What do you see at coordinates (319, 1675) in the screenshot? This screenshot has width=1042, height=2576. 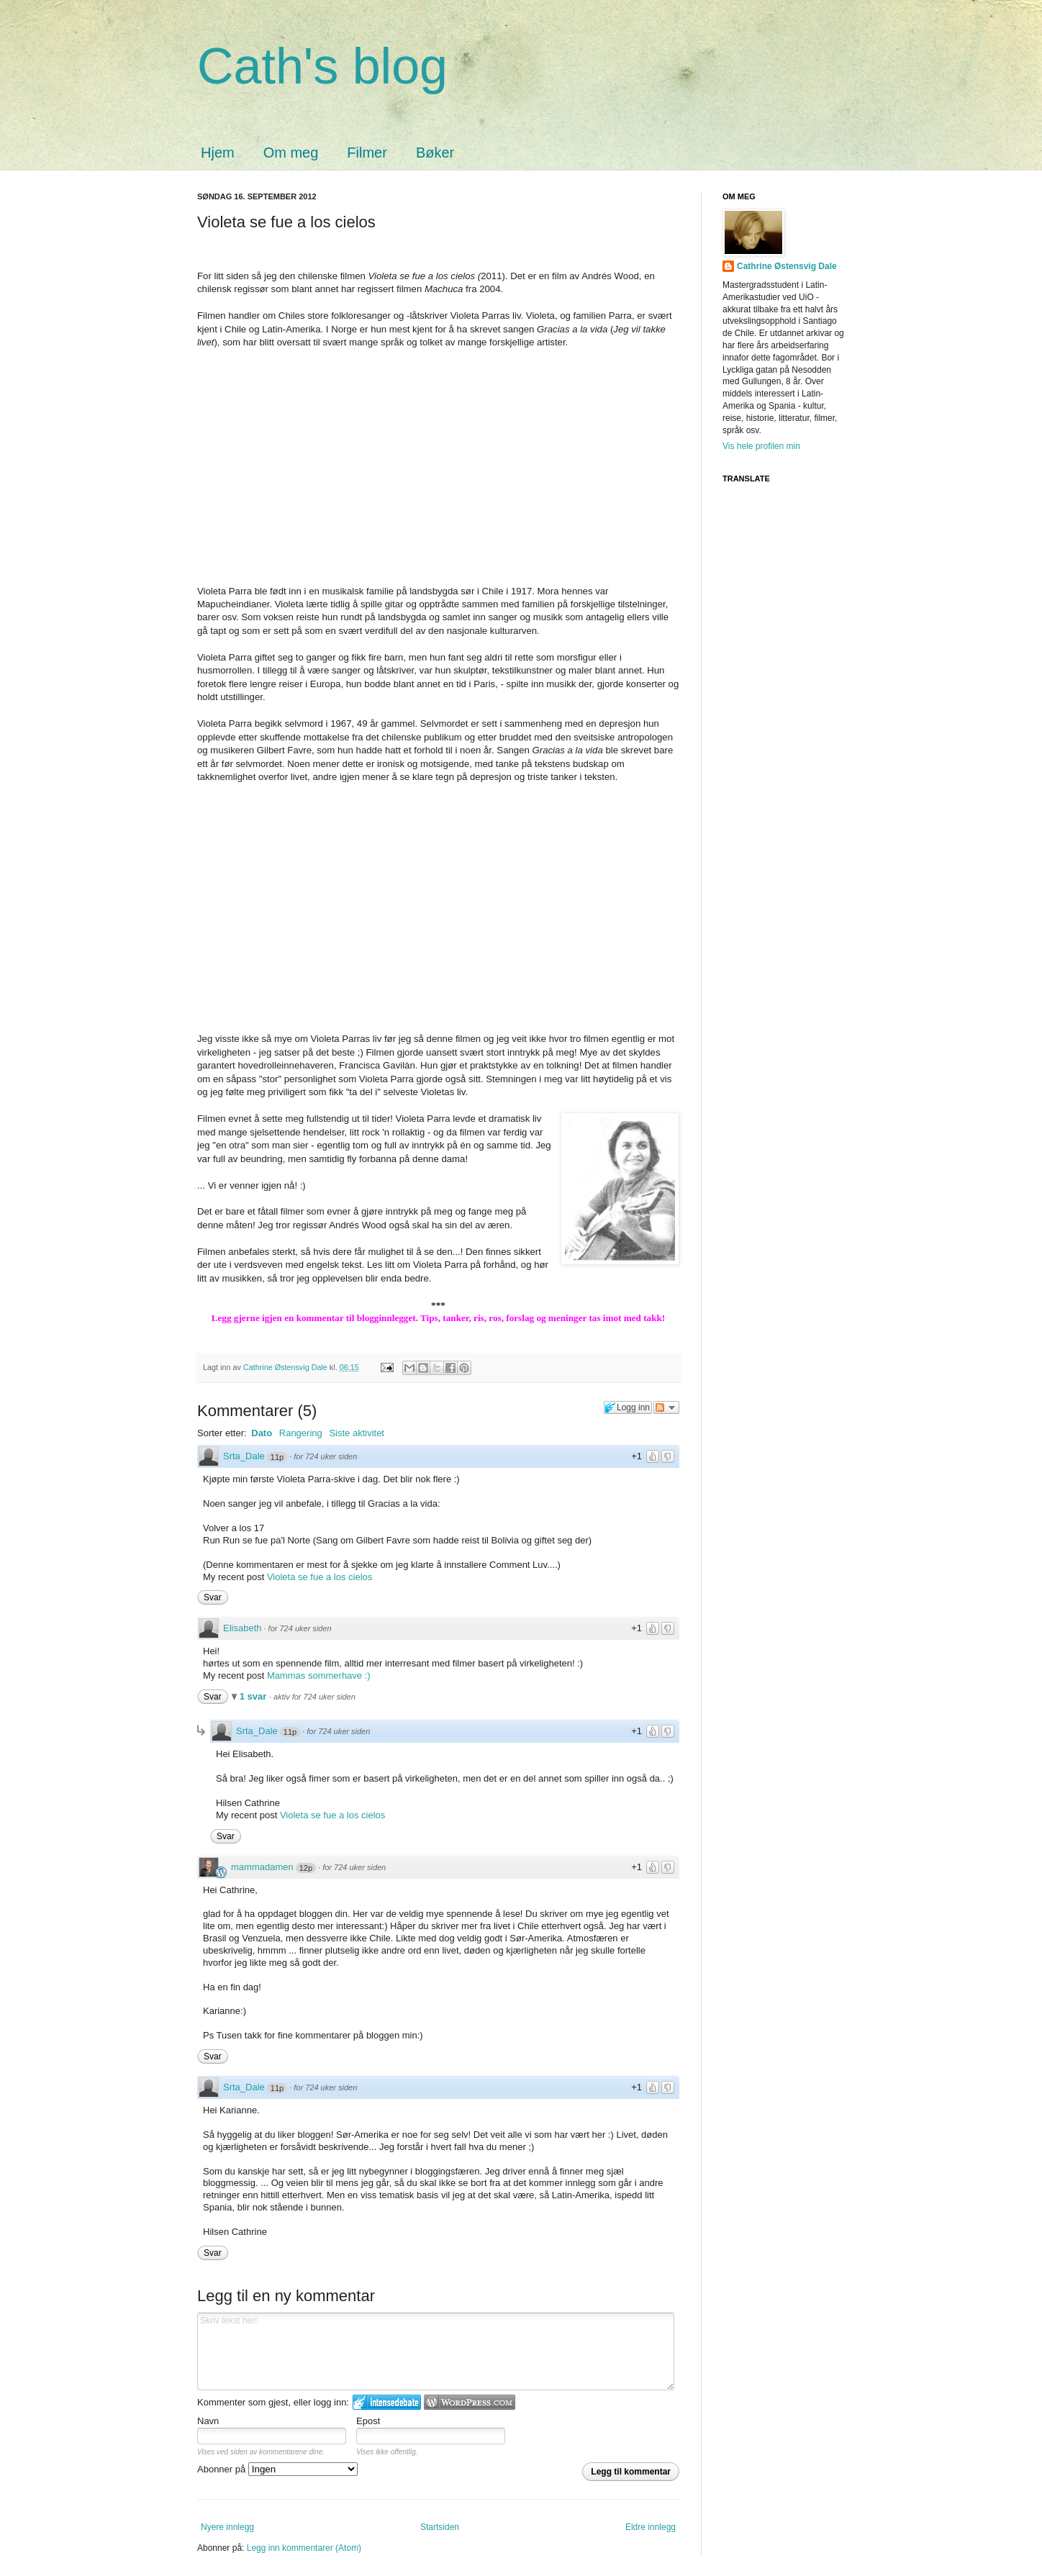 I see `Mammas sommerhave :)` at bounding box center [319, 1675].